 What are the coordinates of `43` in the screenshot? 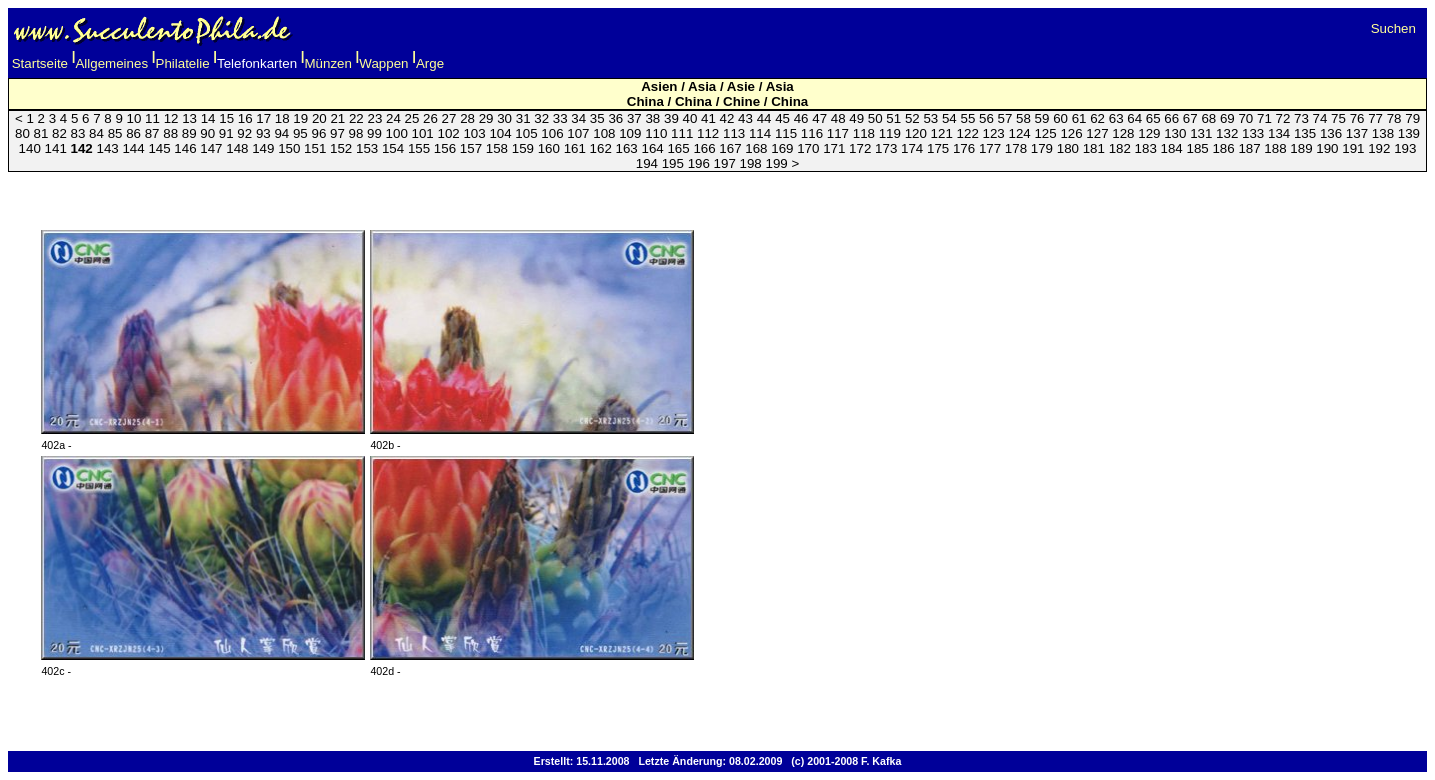 It's located at (745, 118).